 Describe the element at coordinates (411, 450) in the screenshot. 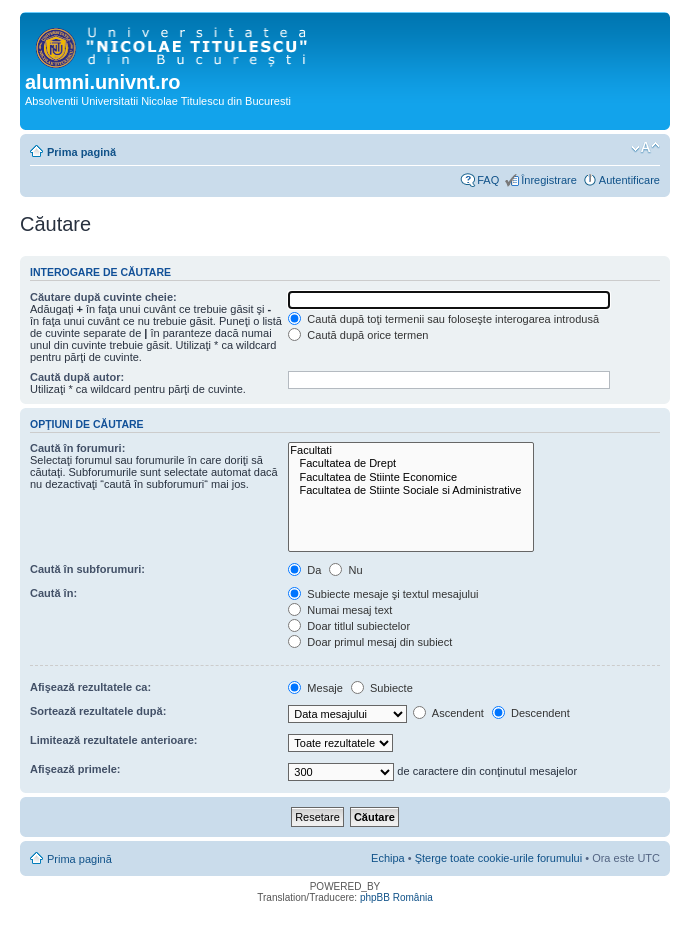

I see `Facultati` at that location.